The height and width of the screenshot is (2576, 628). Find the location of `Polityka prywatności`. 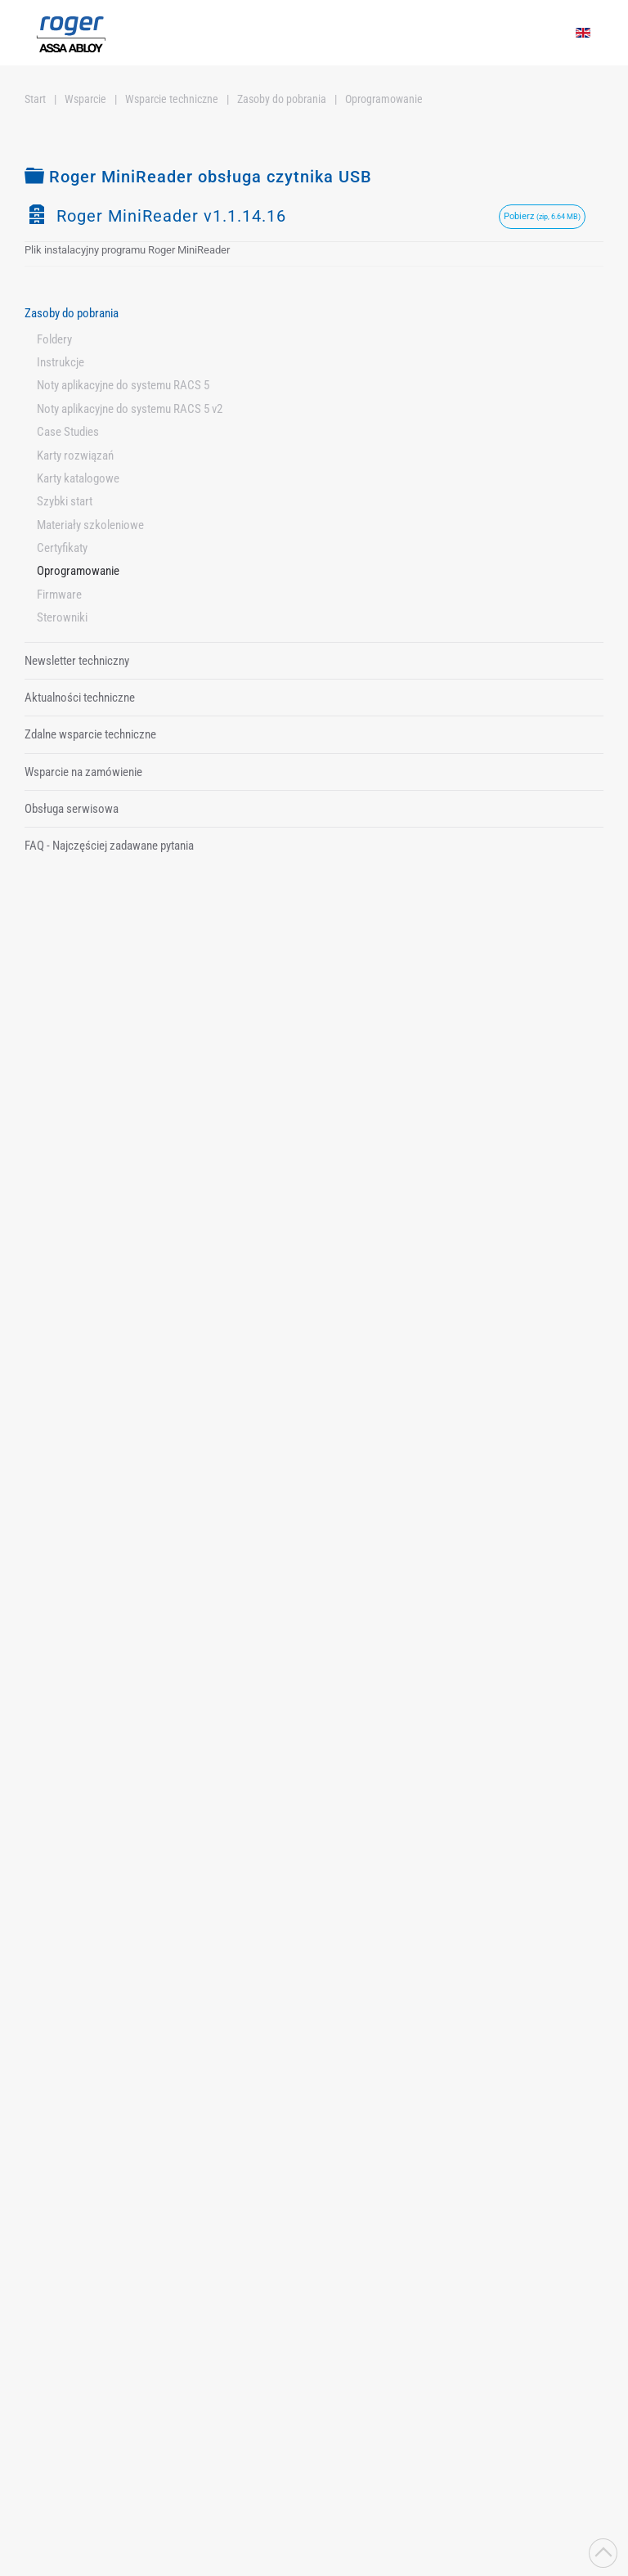

Polityka prywatności is located at coordinates (237, 2331).